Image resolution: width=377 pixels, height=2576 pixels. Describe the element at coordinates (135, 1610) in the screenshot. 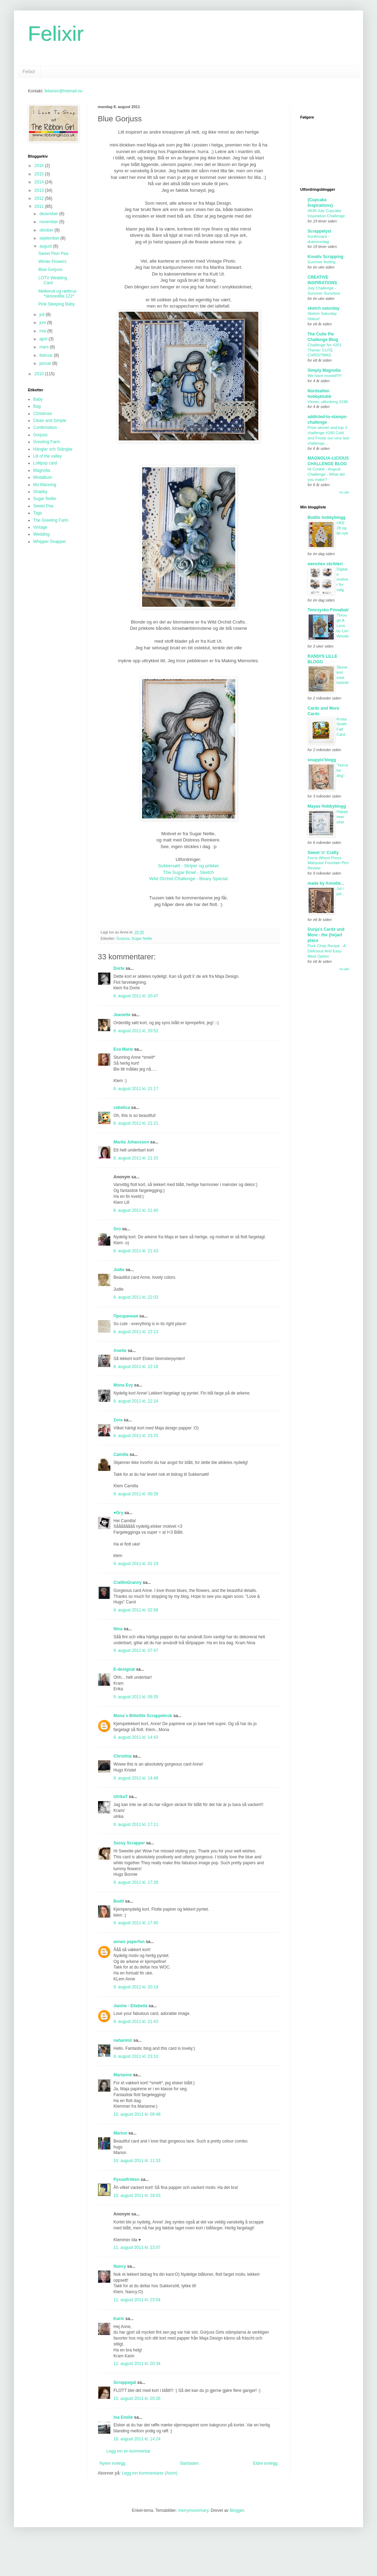

I see `9. august 2011 kl. 02:58` at that location.